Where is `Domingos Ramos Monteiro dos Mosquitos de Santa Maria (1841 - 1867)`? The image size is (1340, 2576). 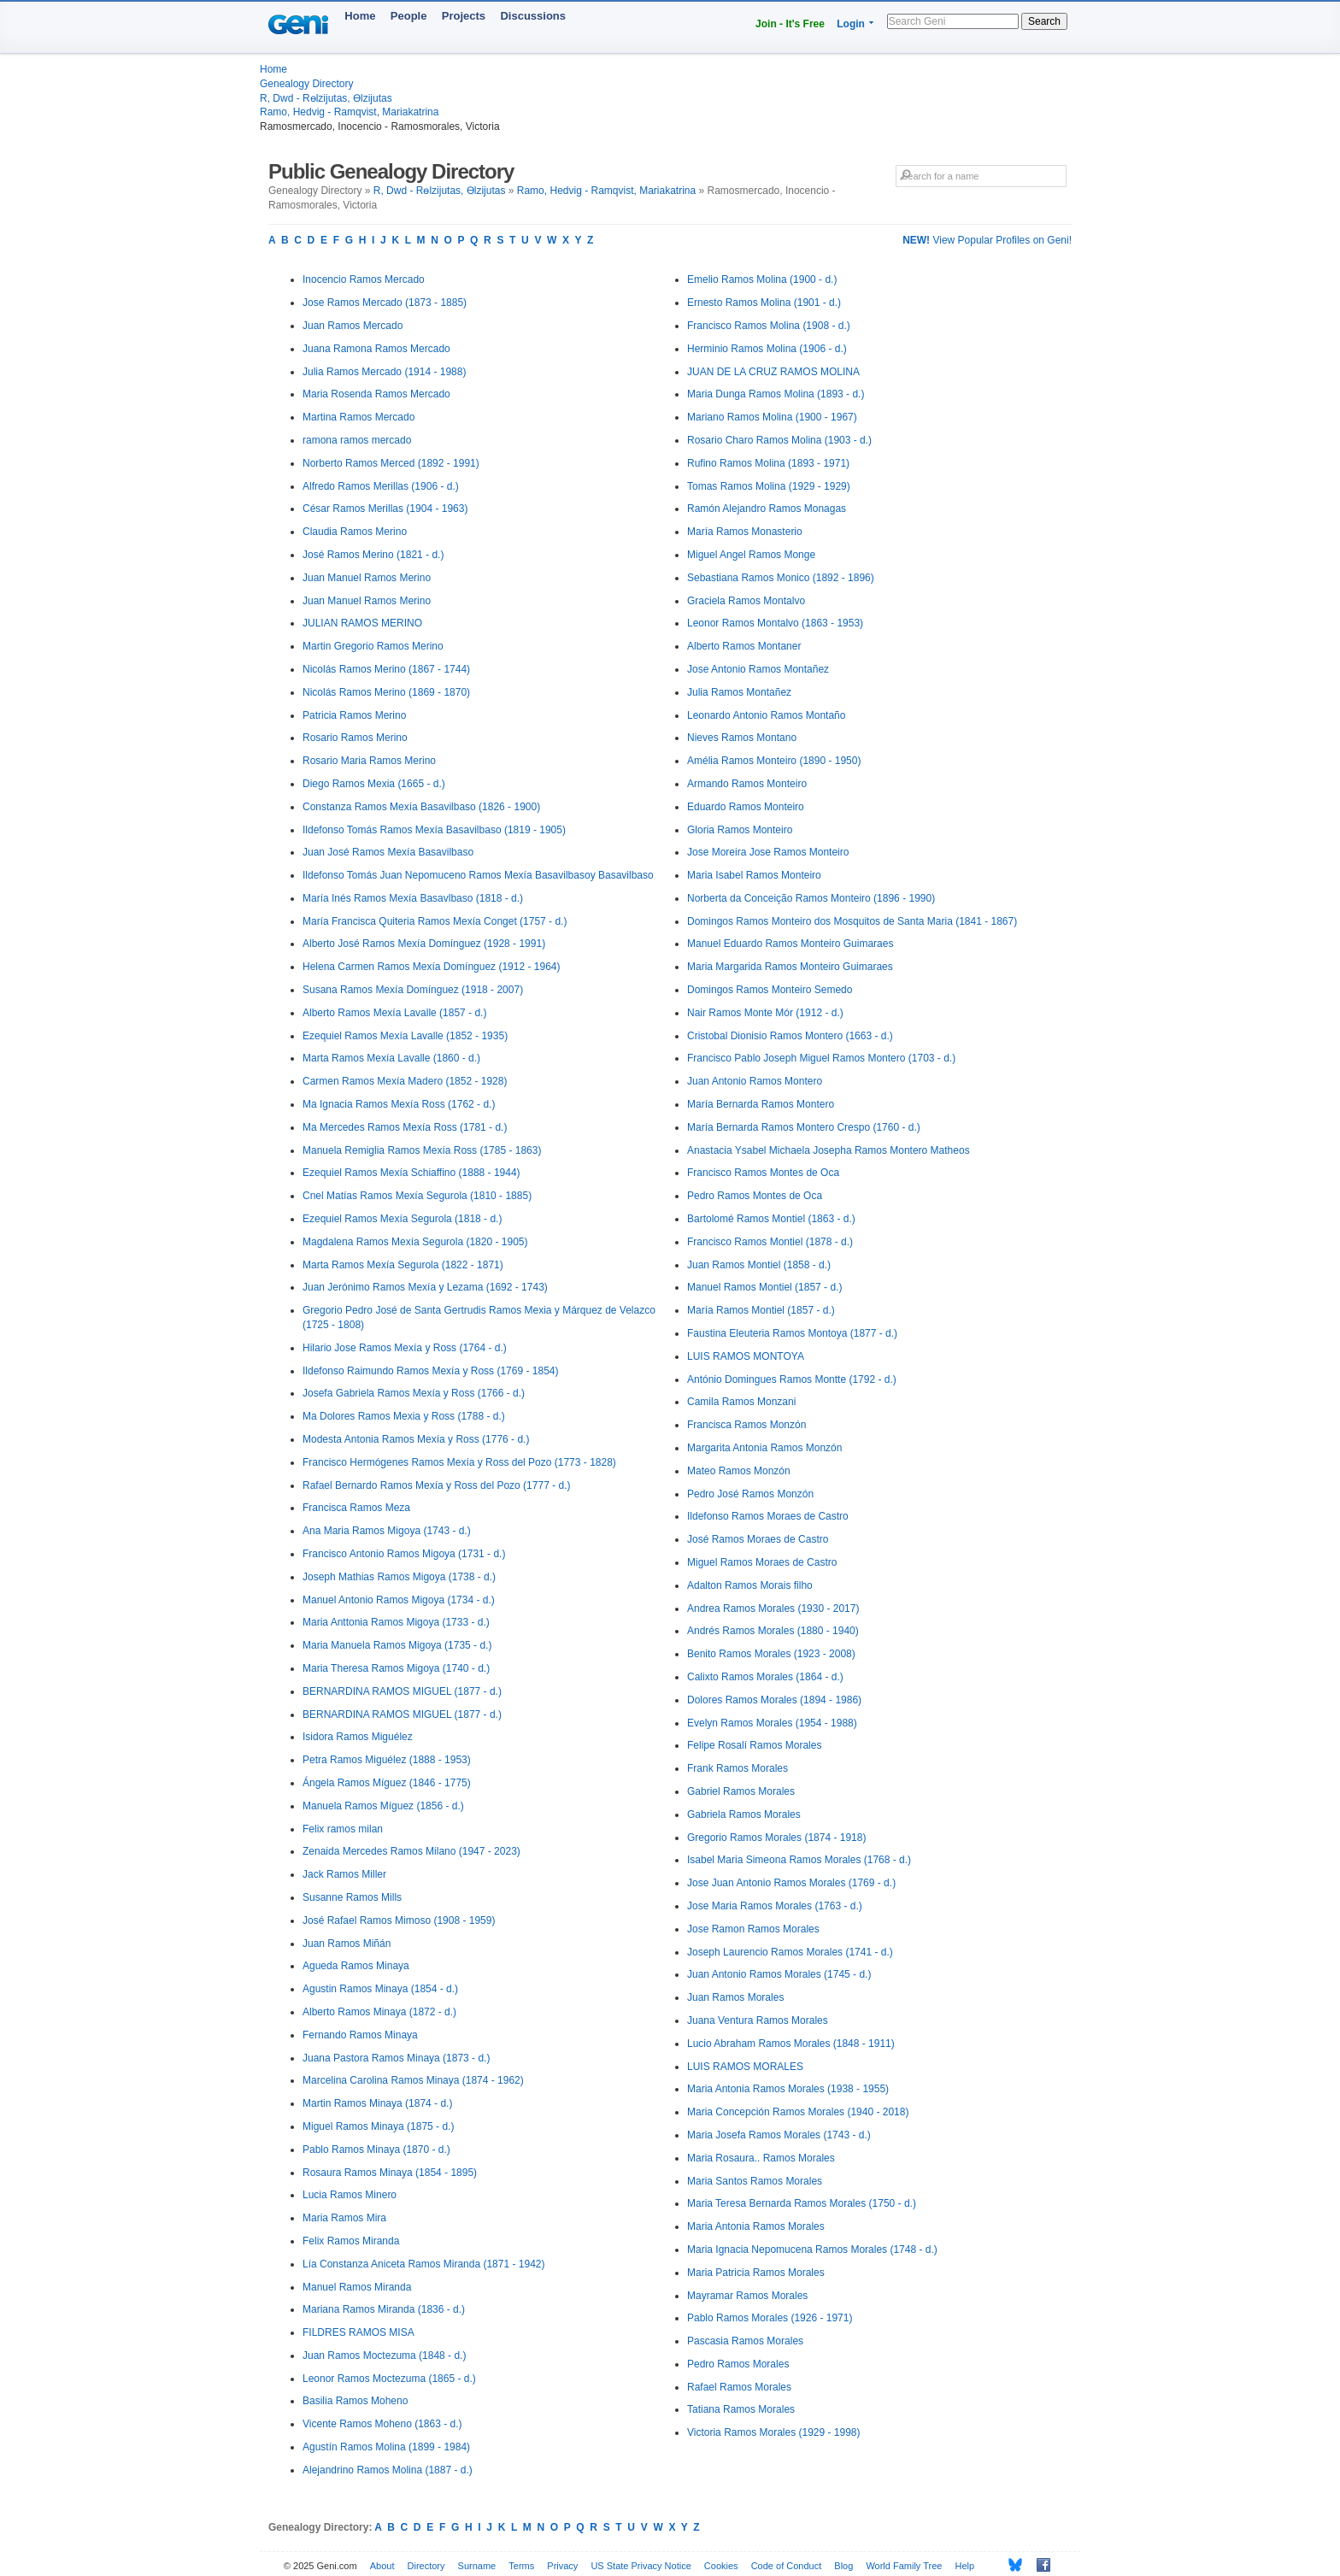 Domingos Ramos Monteiro dos Mosquitos de Santa Maria (1841 - 1867) is located at coordinates (852, 921).